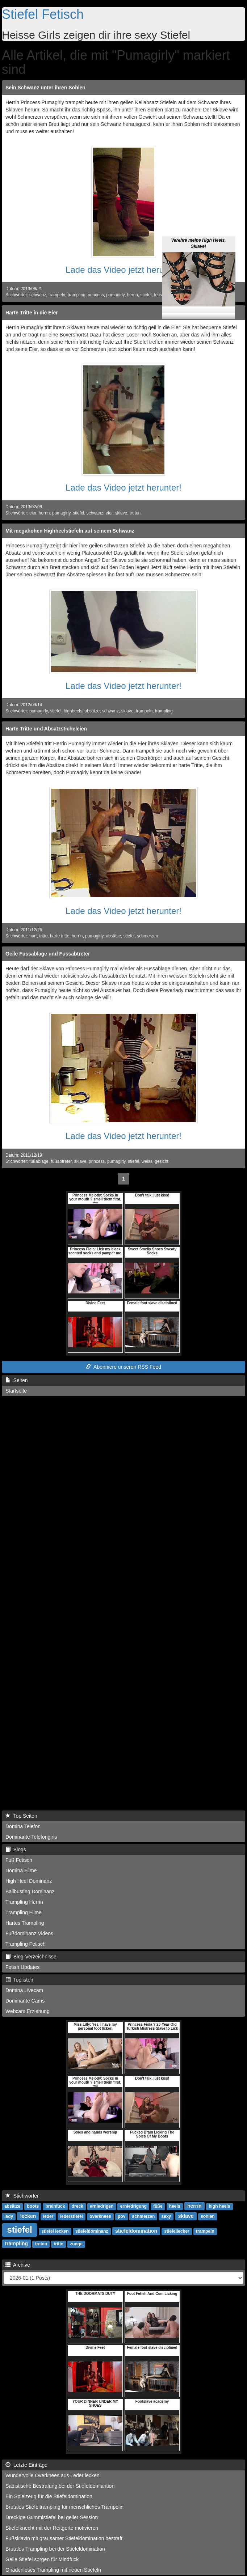 The image size is (247, 2576). I want to click on Brutales Trampling bei der Stiefeldomination, so click(55, 2549).